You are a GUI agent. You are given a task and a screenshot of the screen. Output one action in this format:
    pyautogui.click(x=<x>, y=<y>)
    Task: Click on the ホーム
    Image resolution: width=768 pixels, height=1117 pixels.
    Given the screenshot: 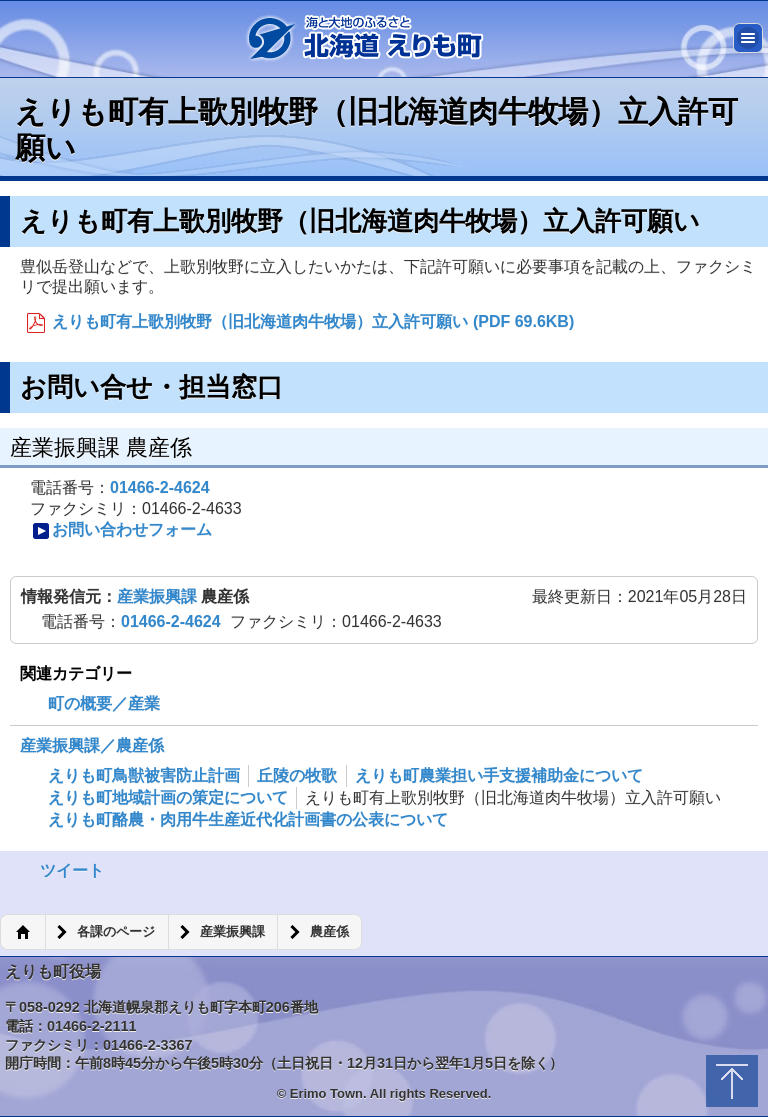 What is the action you would take?
    pyautogui.click(x=22, y=932)
    